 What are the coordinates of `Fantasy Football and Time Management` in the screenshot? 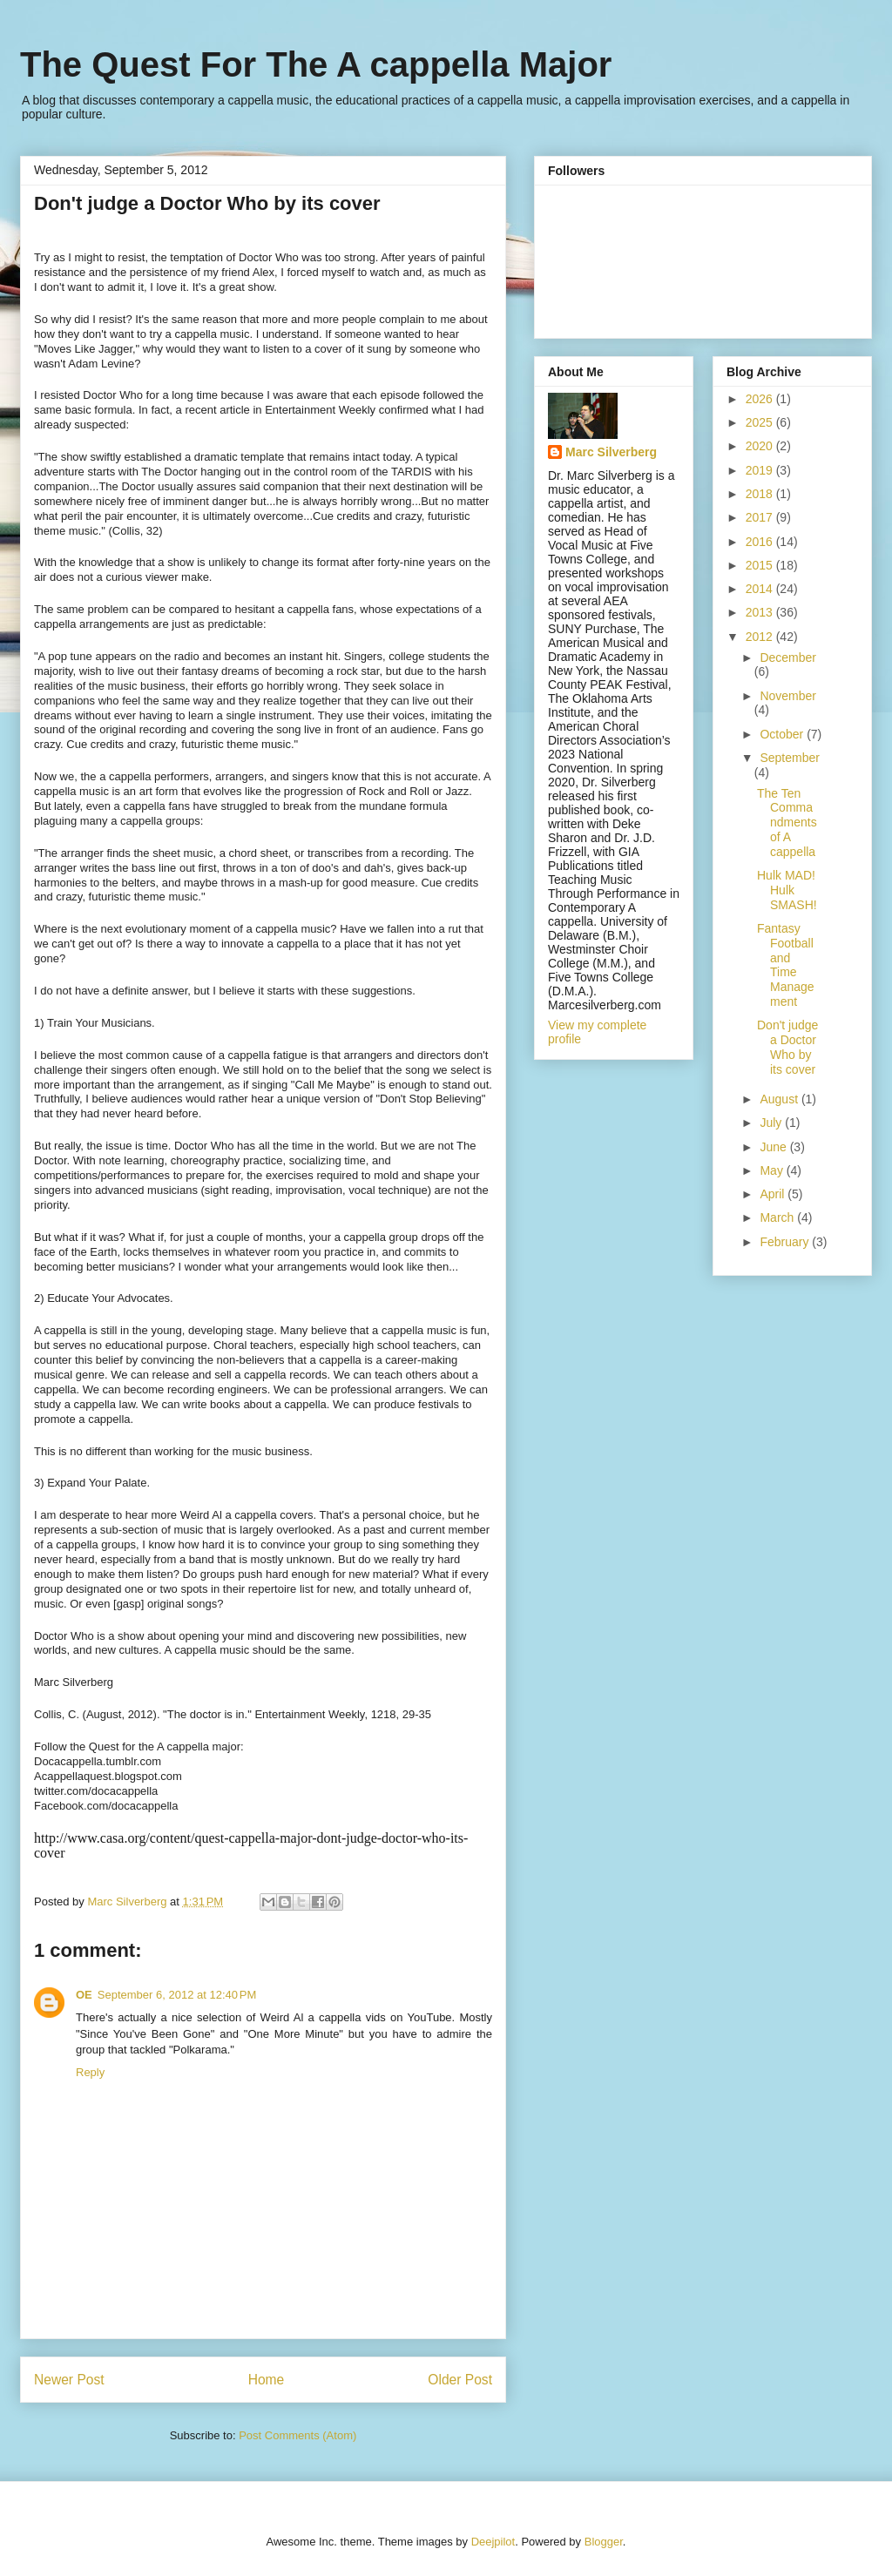 It's located at (785, 964).